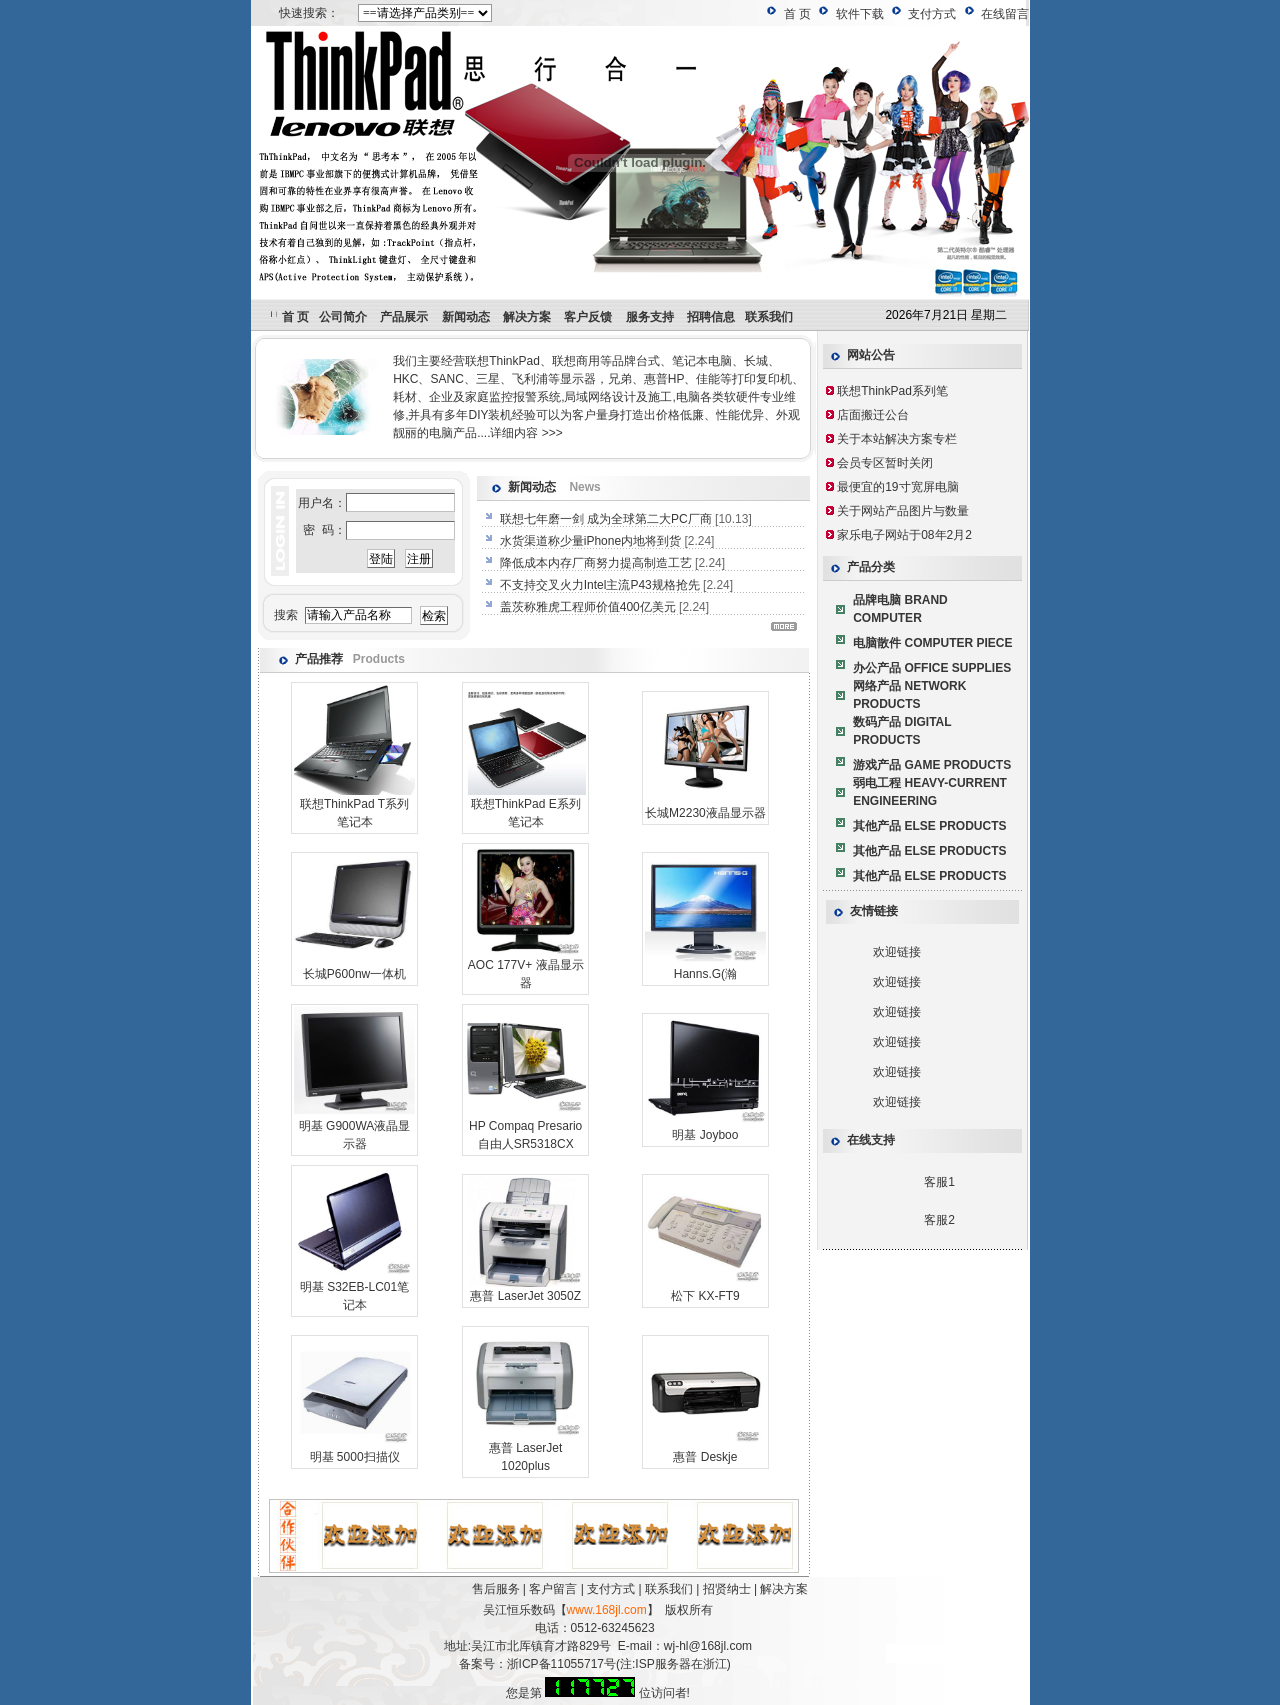  Describe the element at coordinates (897, 439) in the screenshot. I see `关于本站解决方案专栏` at that location.